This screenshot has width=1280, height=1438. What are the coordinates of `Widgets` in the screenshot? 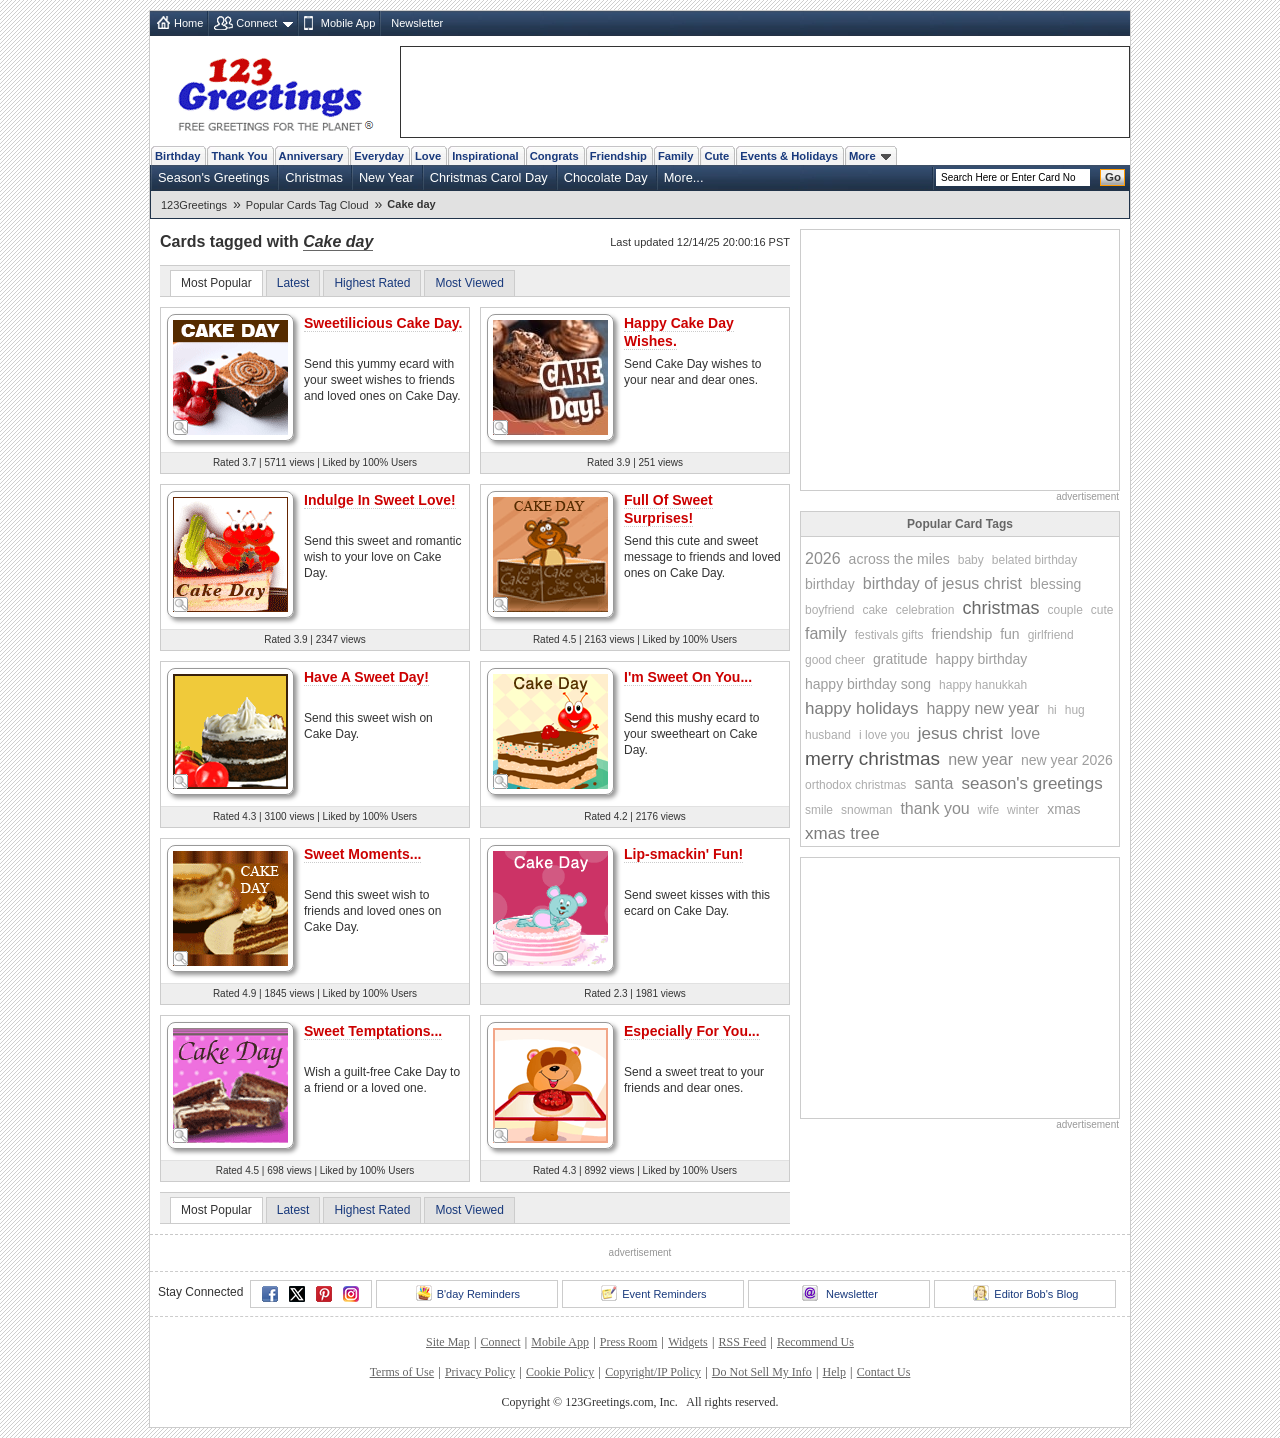 It's located at (688, 1342).